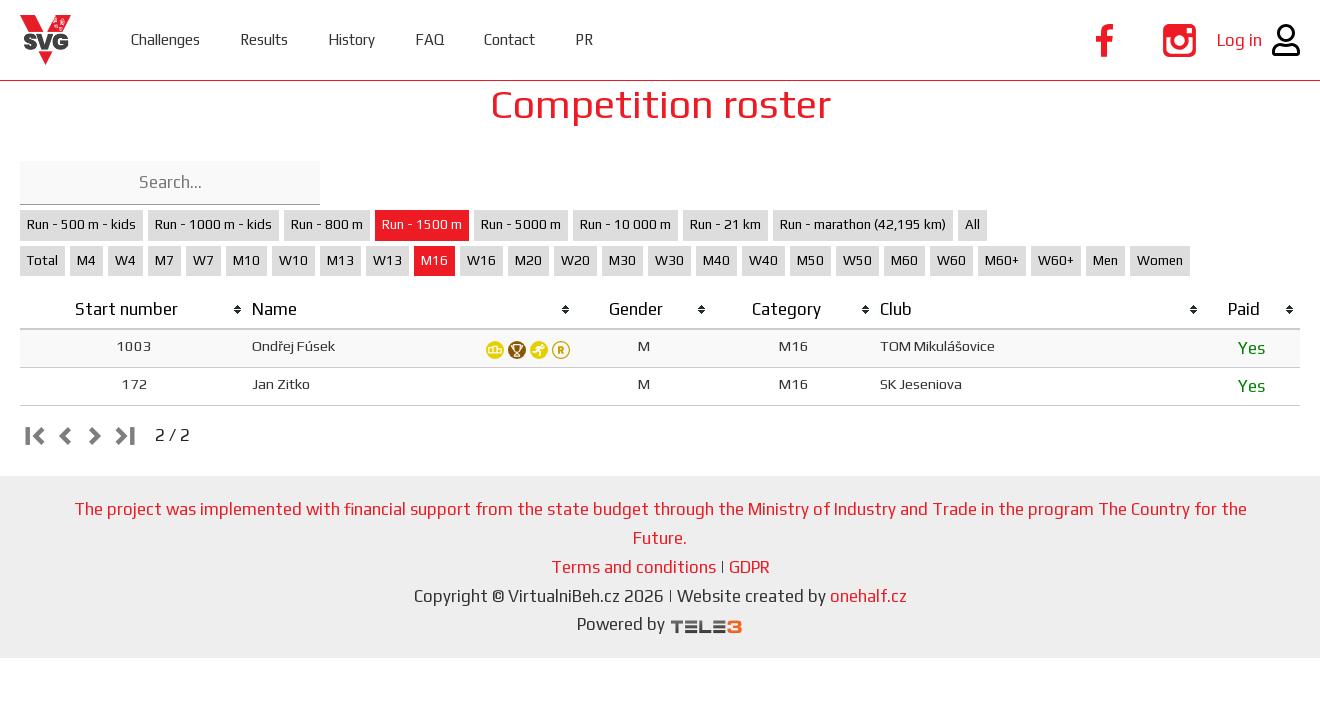 This screenshot has height=720, width=1320. Describe the element at coordinates (86, 260) in the screenshot. I see `M4` at that location.